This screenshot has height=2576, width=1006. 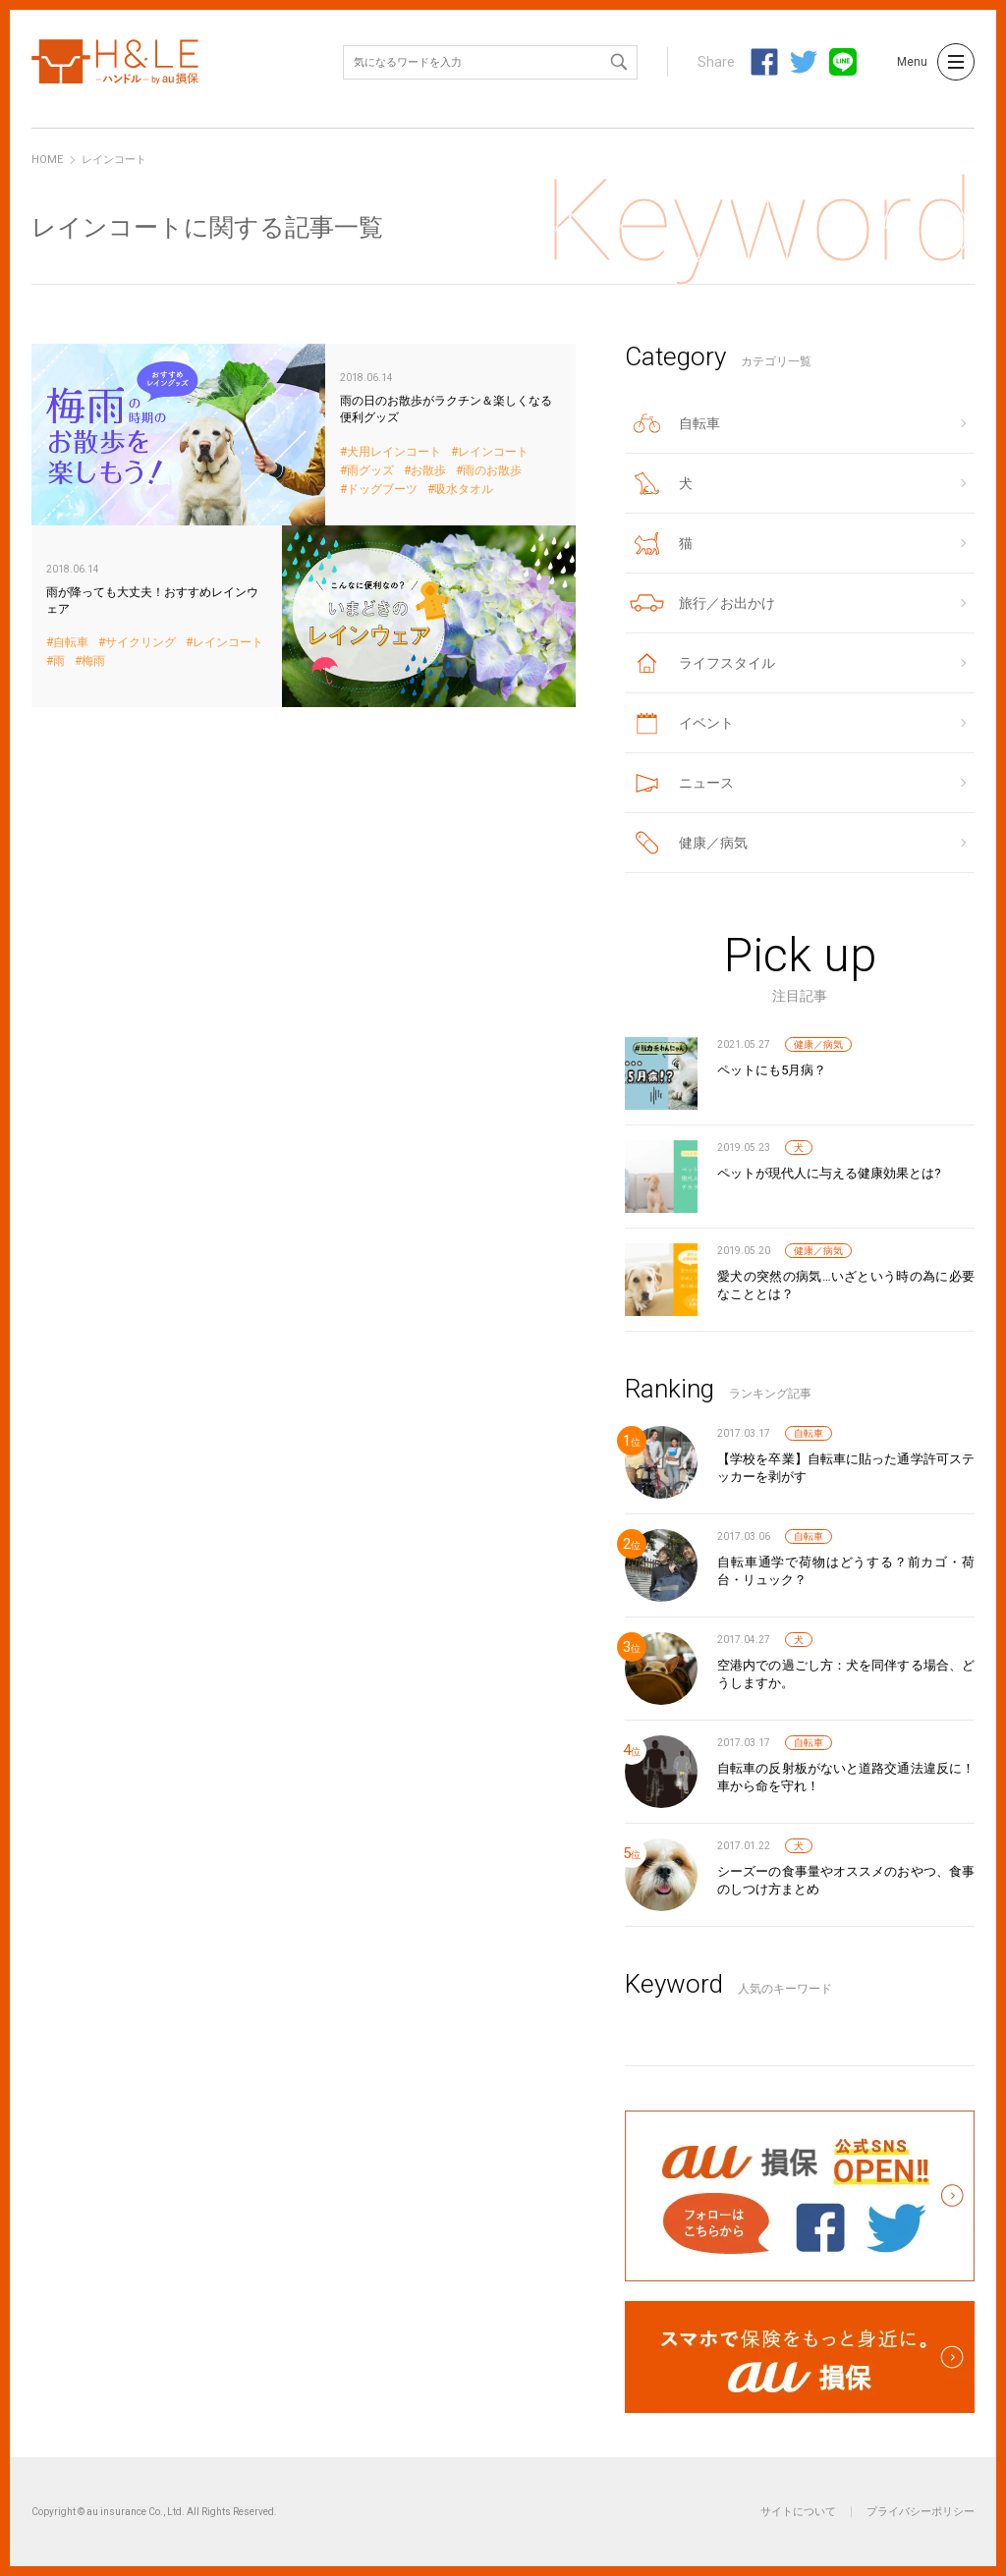 I want to click on サイクリング, so click(x=140, y=642).